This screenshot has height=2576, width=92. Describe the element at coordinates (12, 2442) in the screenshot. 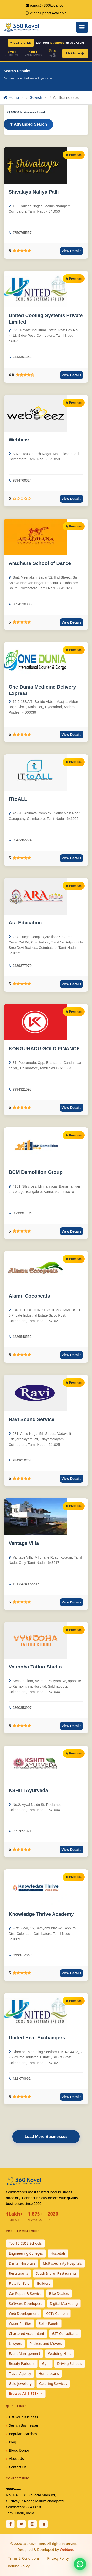

I see `Blog` at that location.